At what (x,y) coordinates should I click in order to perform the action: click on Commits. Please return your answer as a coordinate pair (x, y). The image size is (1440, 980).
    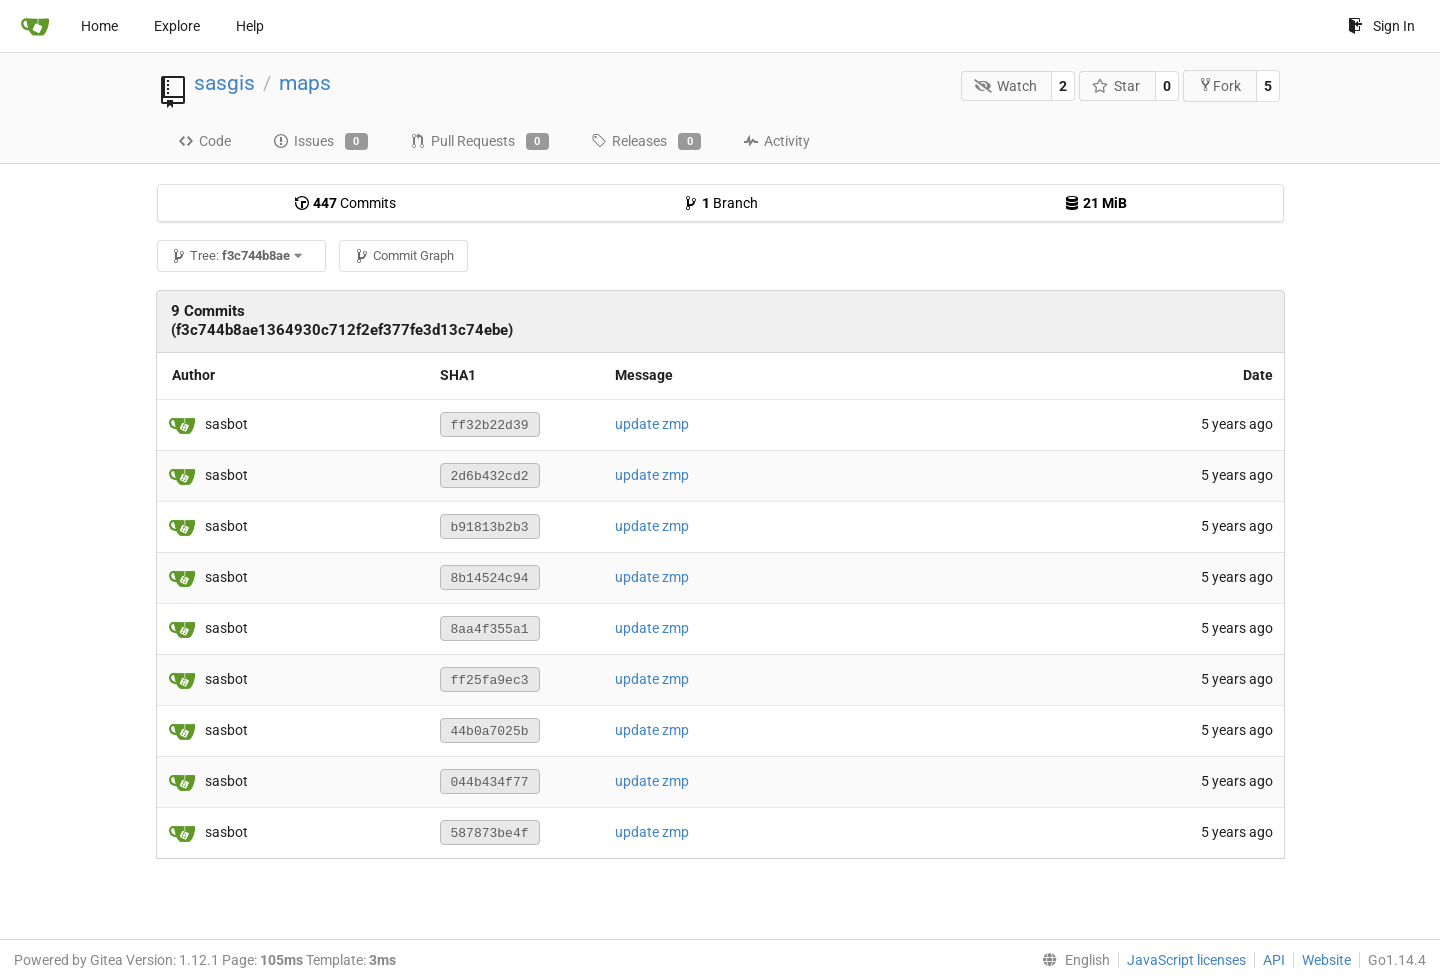
    Looking at the image, I should click on (345, 203).